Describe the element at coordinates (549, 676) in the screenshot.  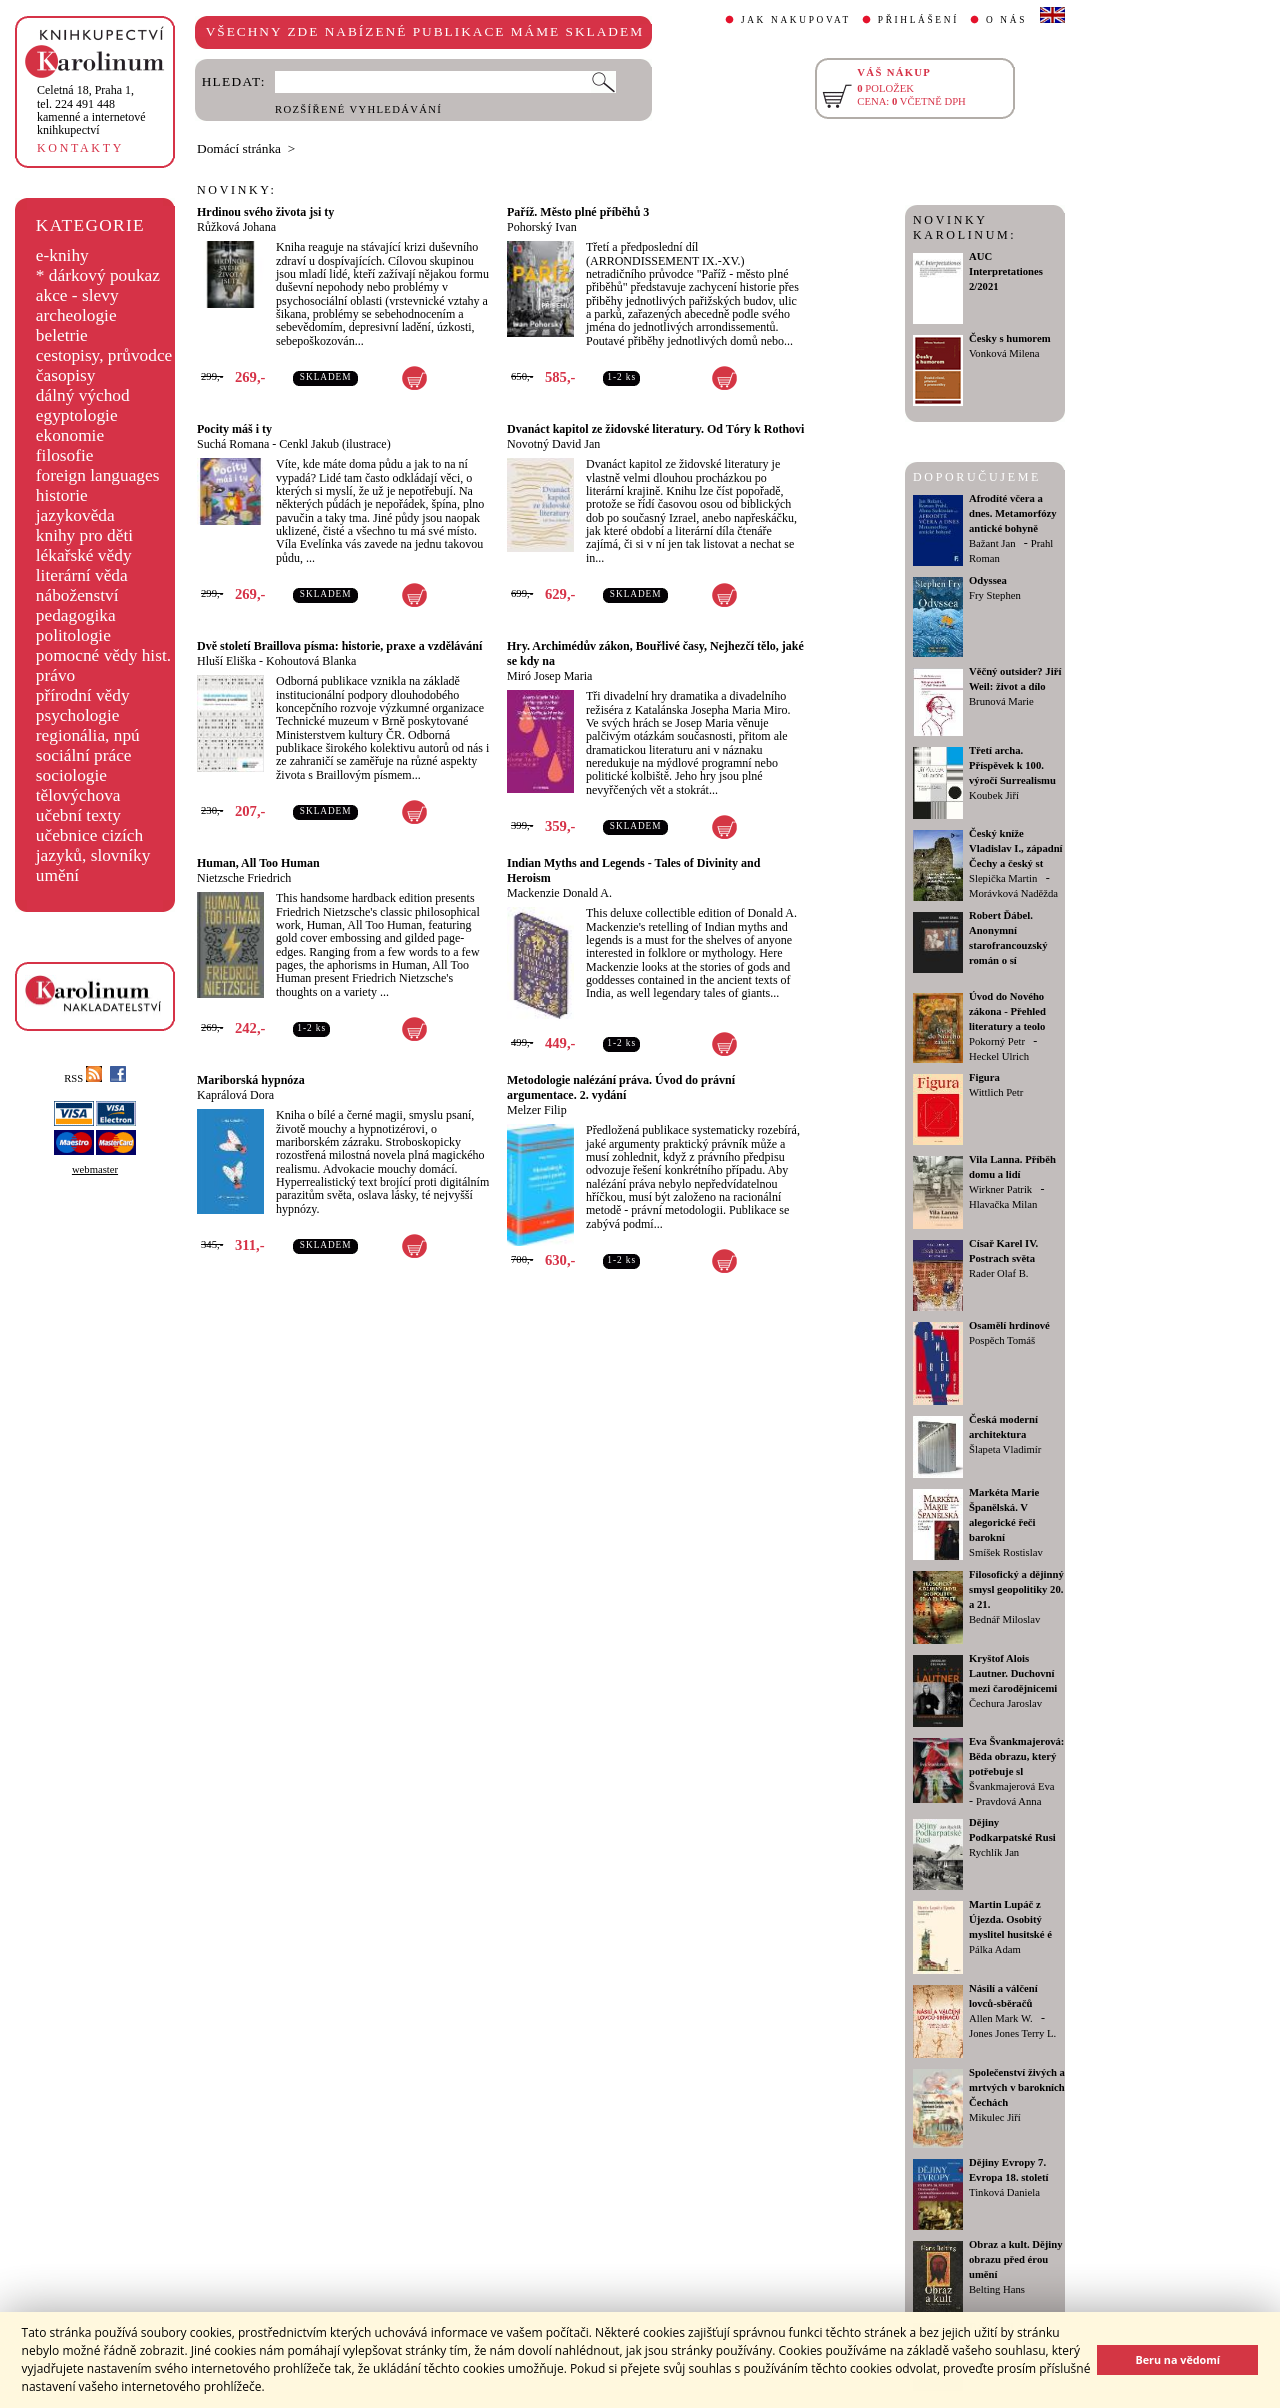
I see `Miró Josep Maria` at that location.